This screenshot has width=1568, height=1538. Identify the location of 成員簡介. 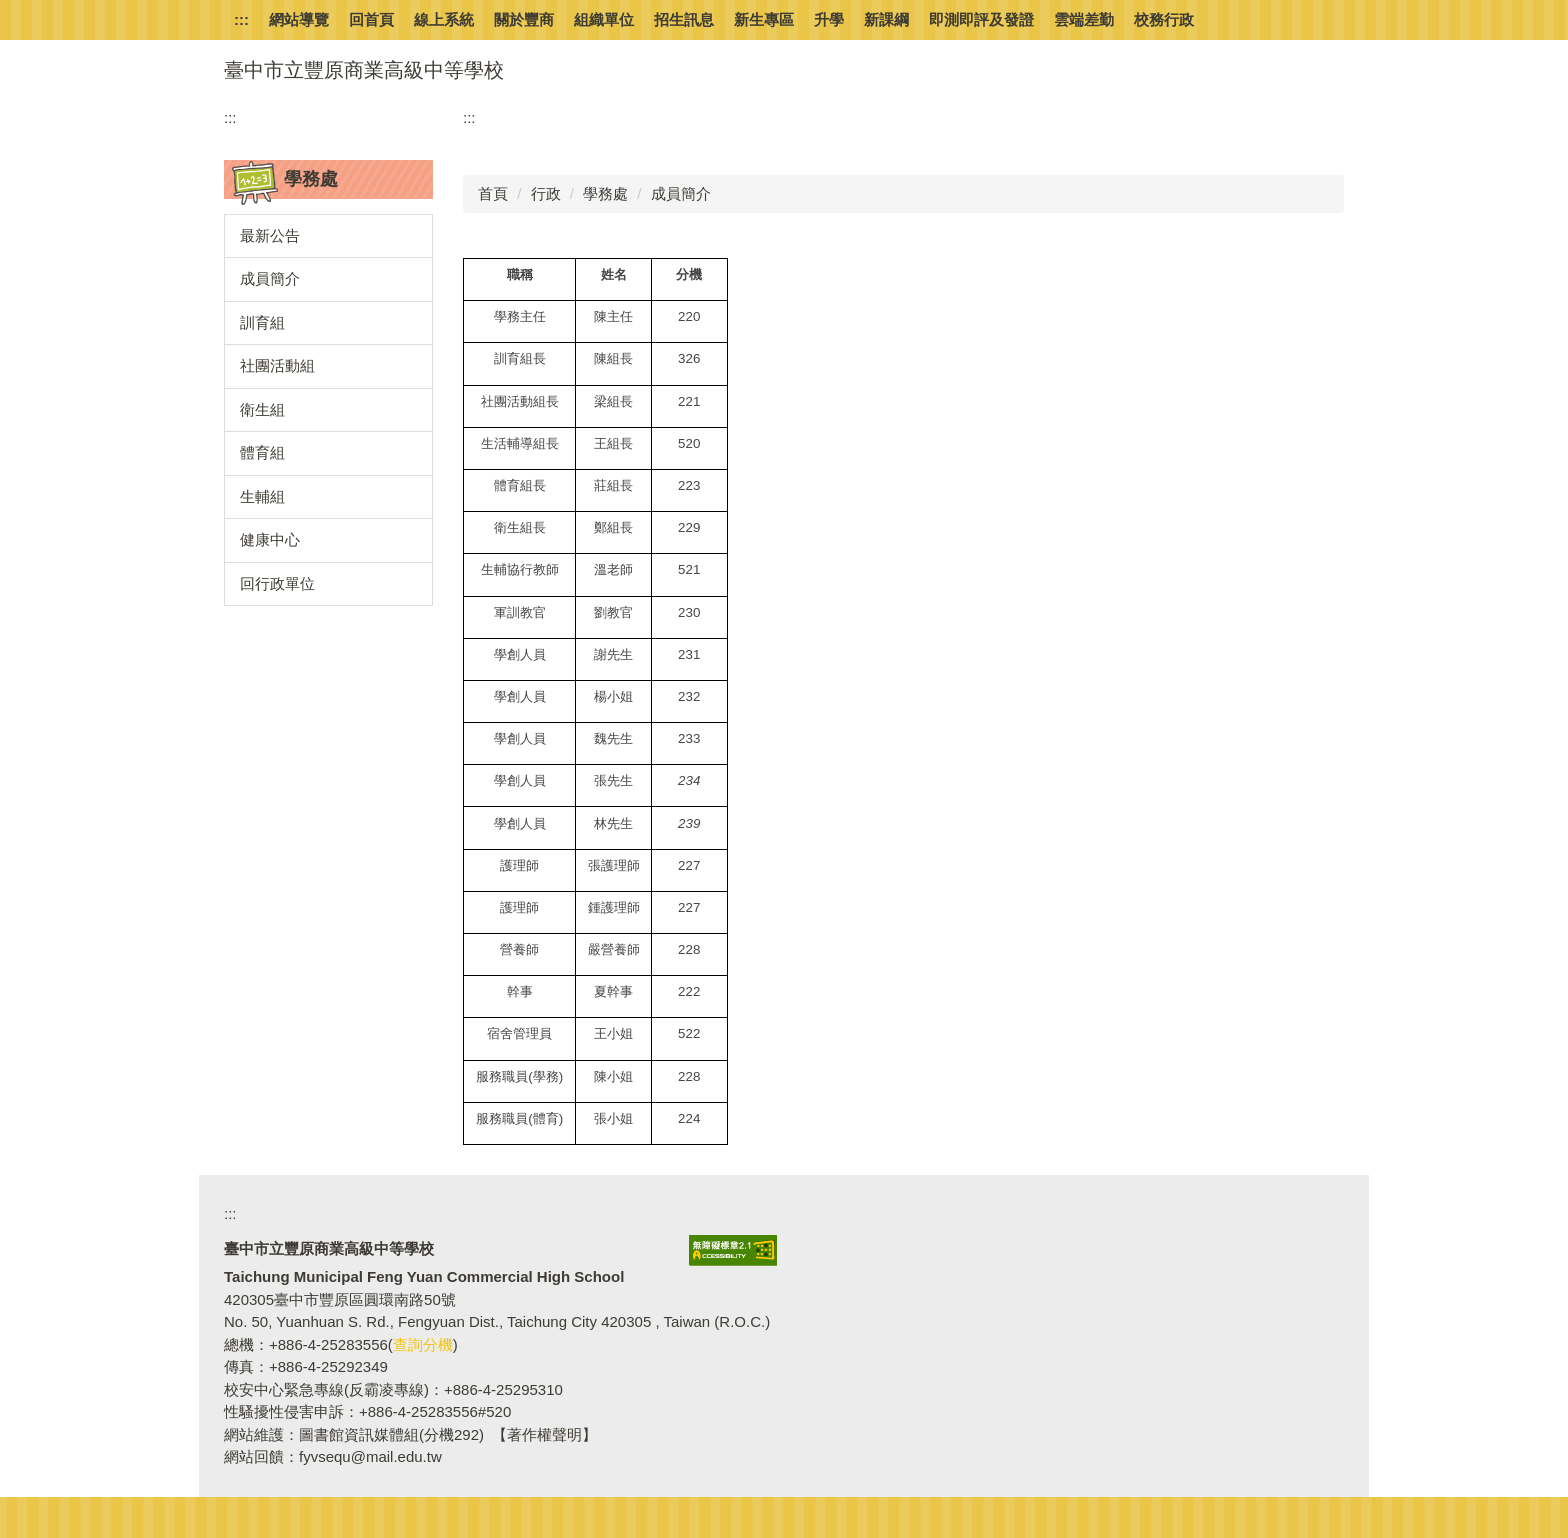
(270, 278).